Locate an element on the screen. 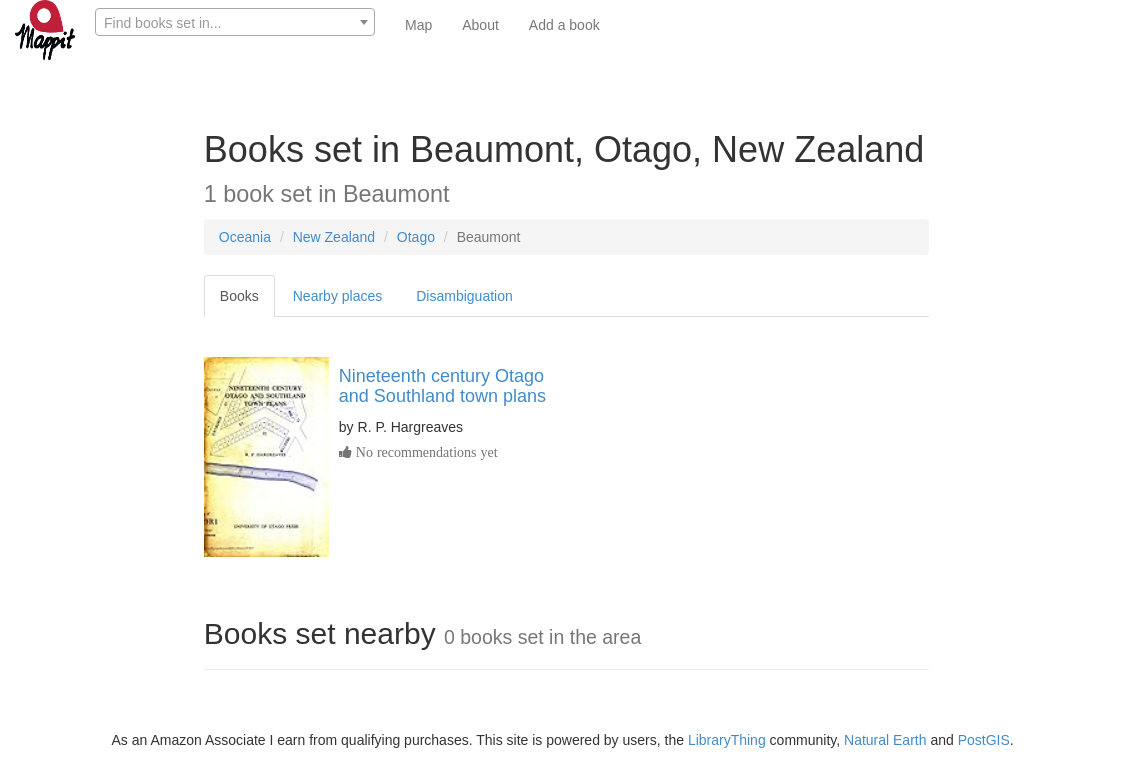 This screenshot has height=770, width=1133. Add a book is located at coordinates (564, 25).